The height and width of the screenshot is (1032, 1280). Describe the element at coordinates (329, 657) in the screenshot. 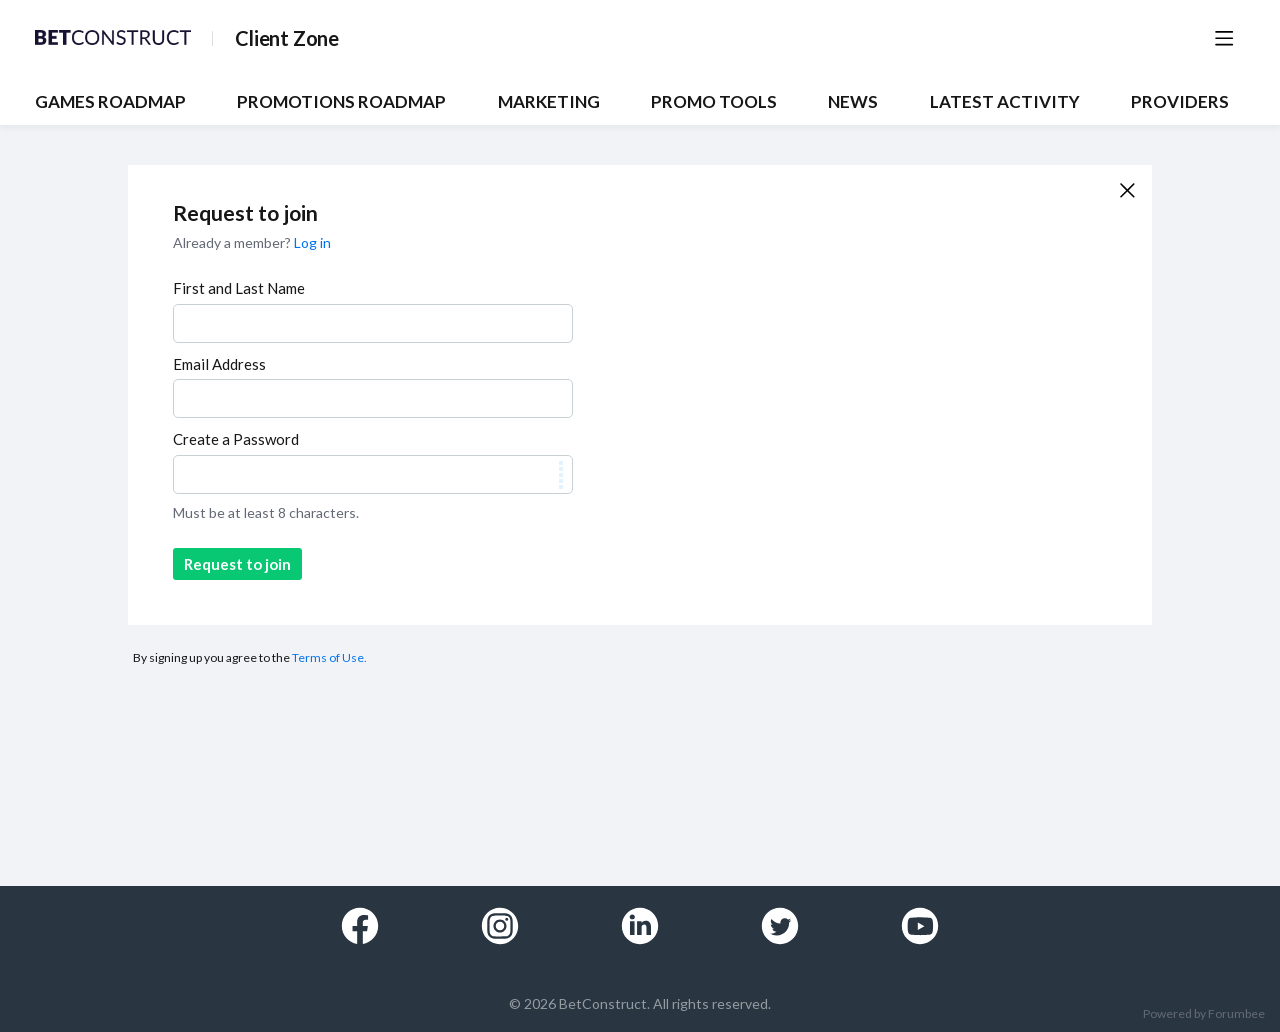

I see `Terms of Use.` at that location.